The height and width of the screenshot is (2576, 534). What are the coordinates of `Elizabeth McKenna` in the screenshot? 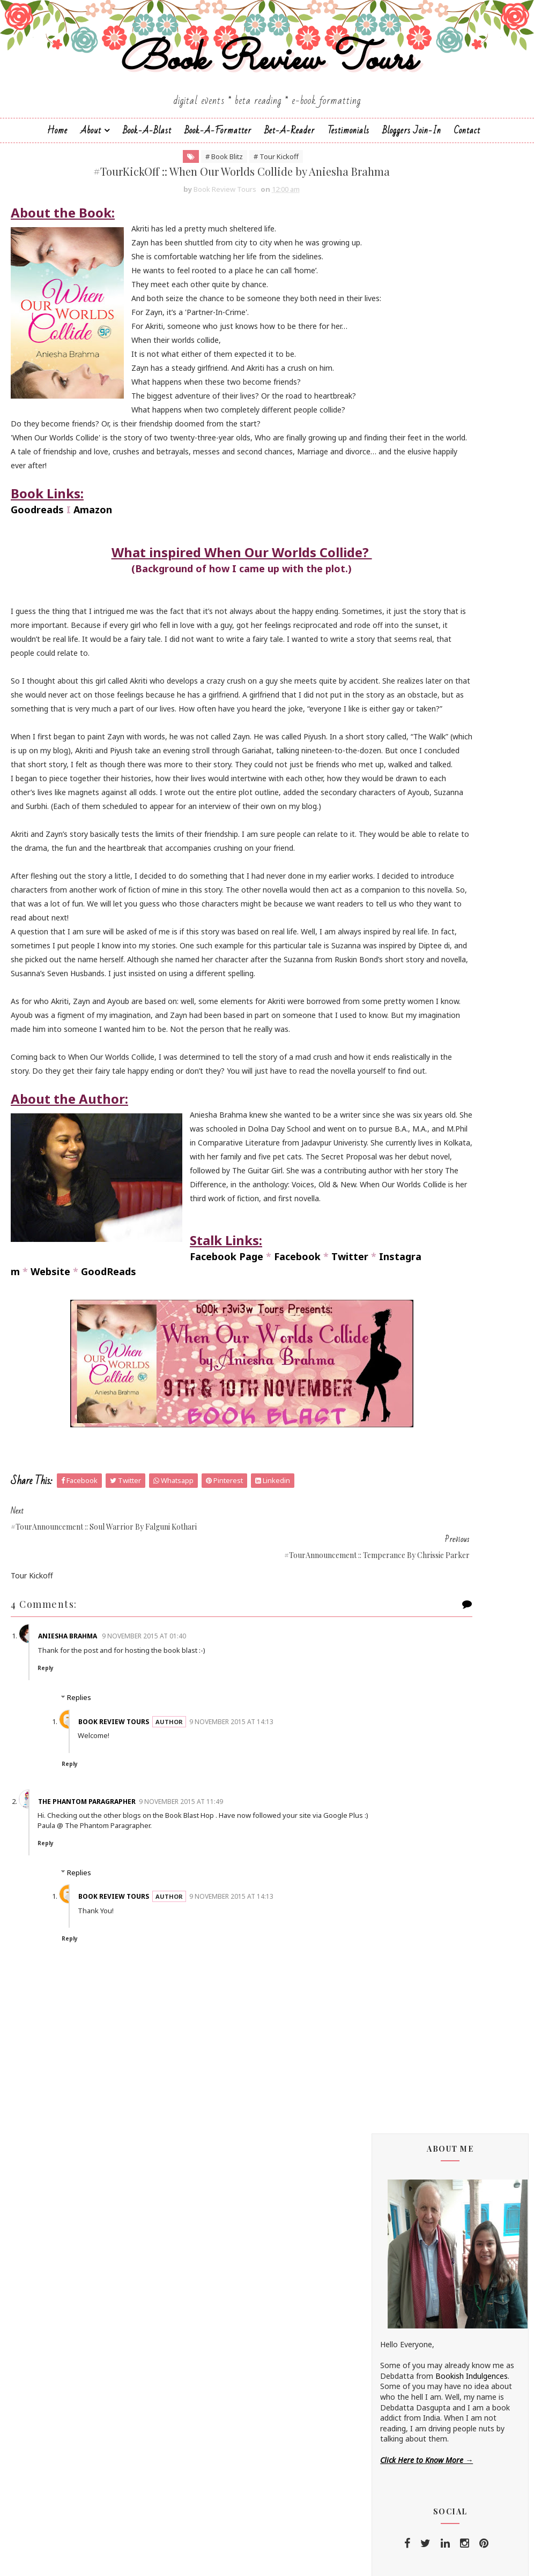 It's located at (413, 1010).